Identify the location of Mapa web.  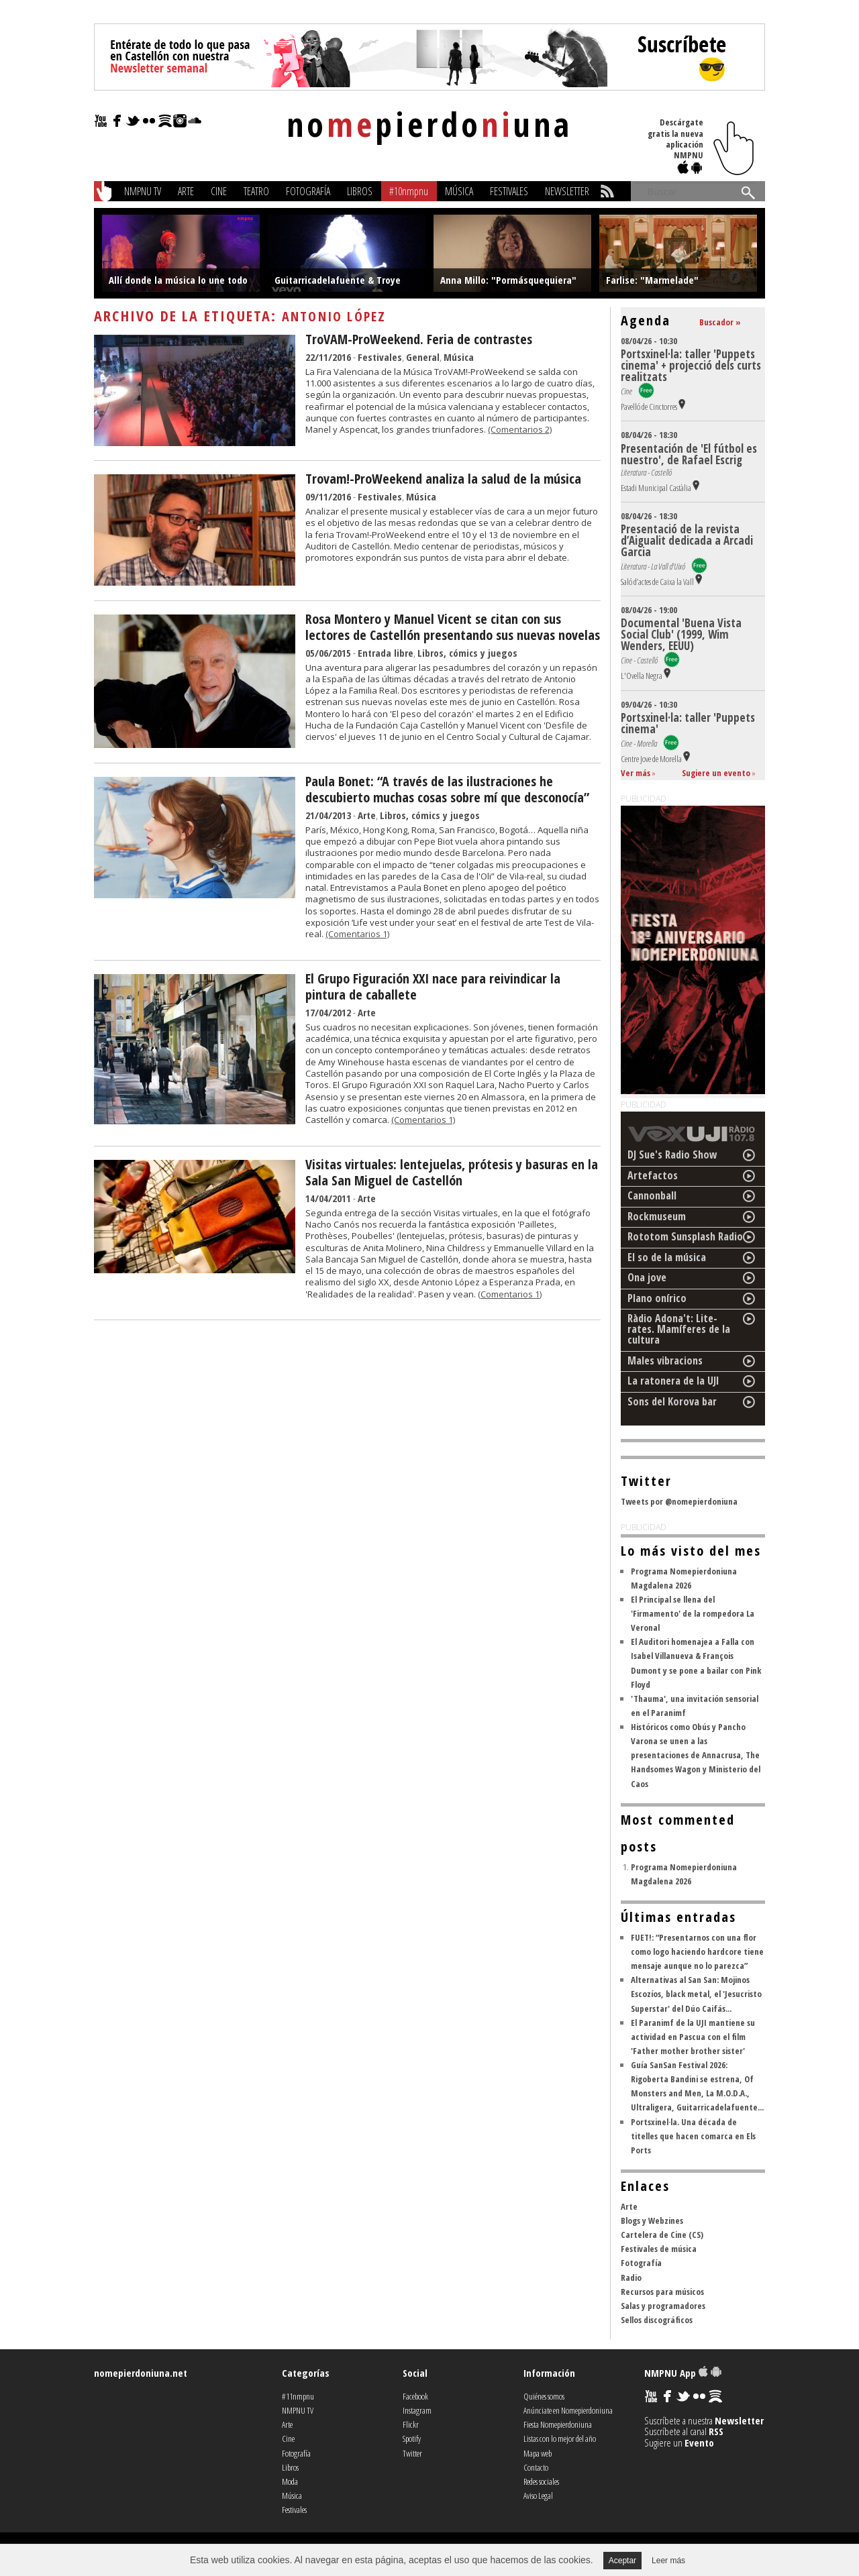
(537, 2453).